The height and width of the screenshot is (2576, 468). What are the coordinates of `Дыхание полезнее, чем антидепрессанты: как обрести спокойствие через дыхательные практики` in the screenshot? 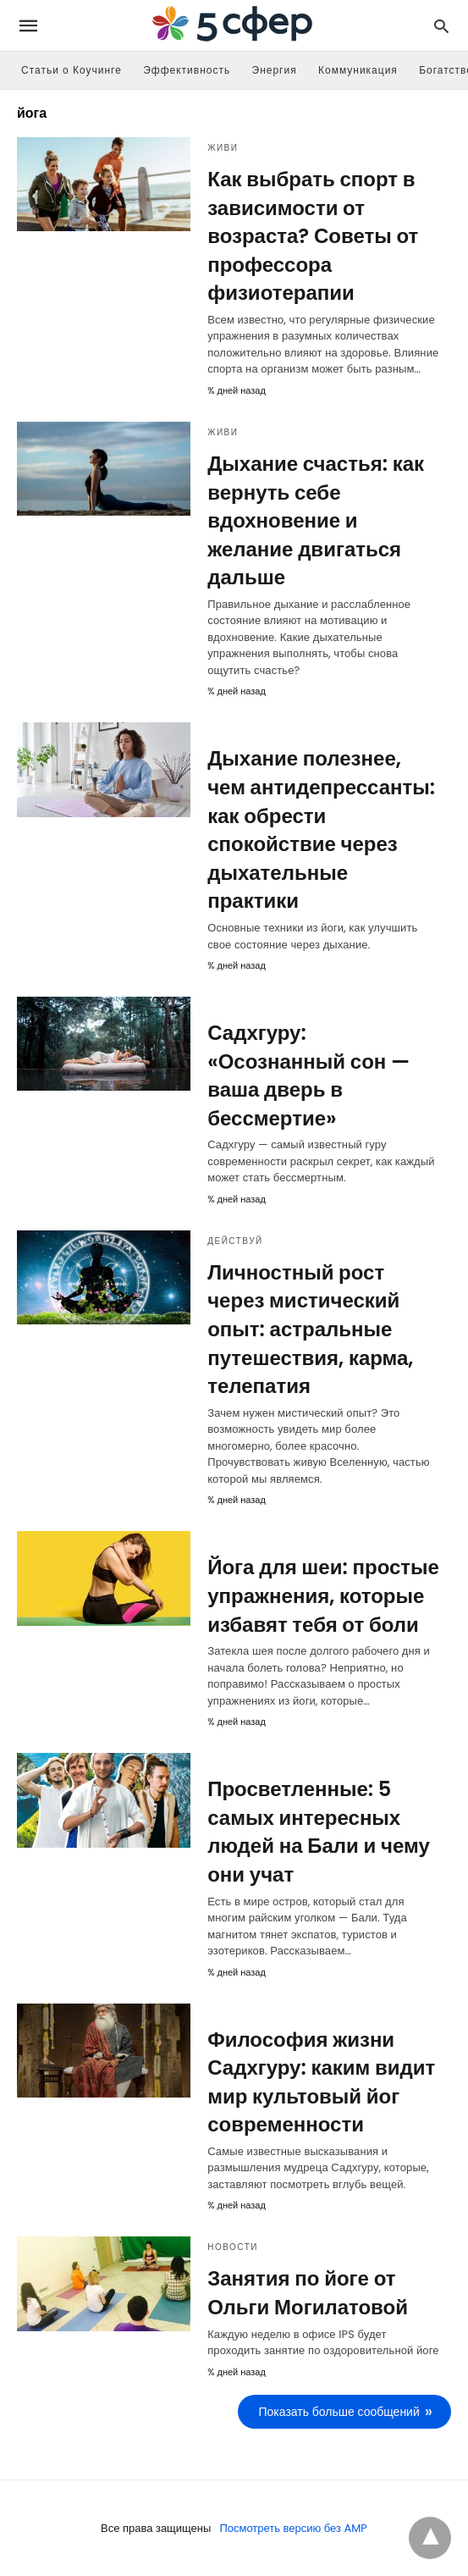 It's located at (321, 829).